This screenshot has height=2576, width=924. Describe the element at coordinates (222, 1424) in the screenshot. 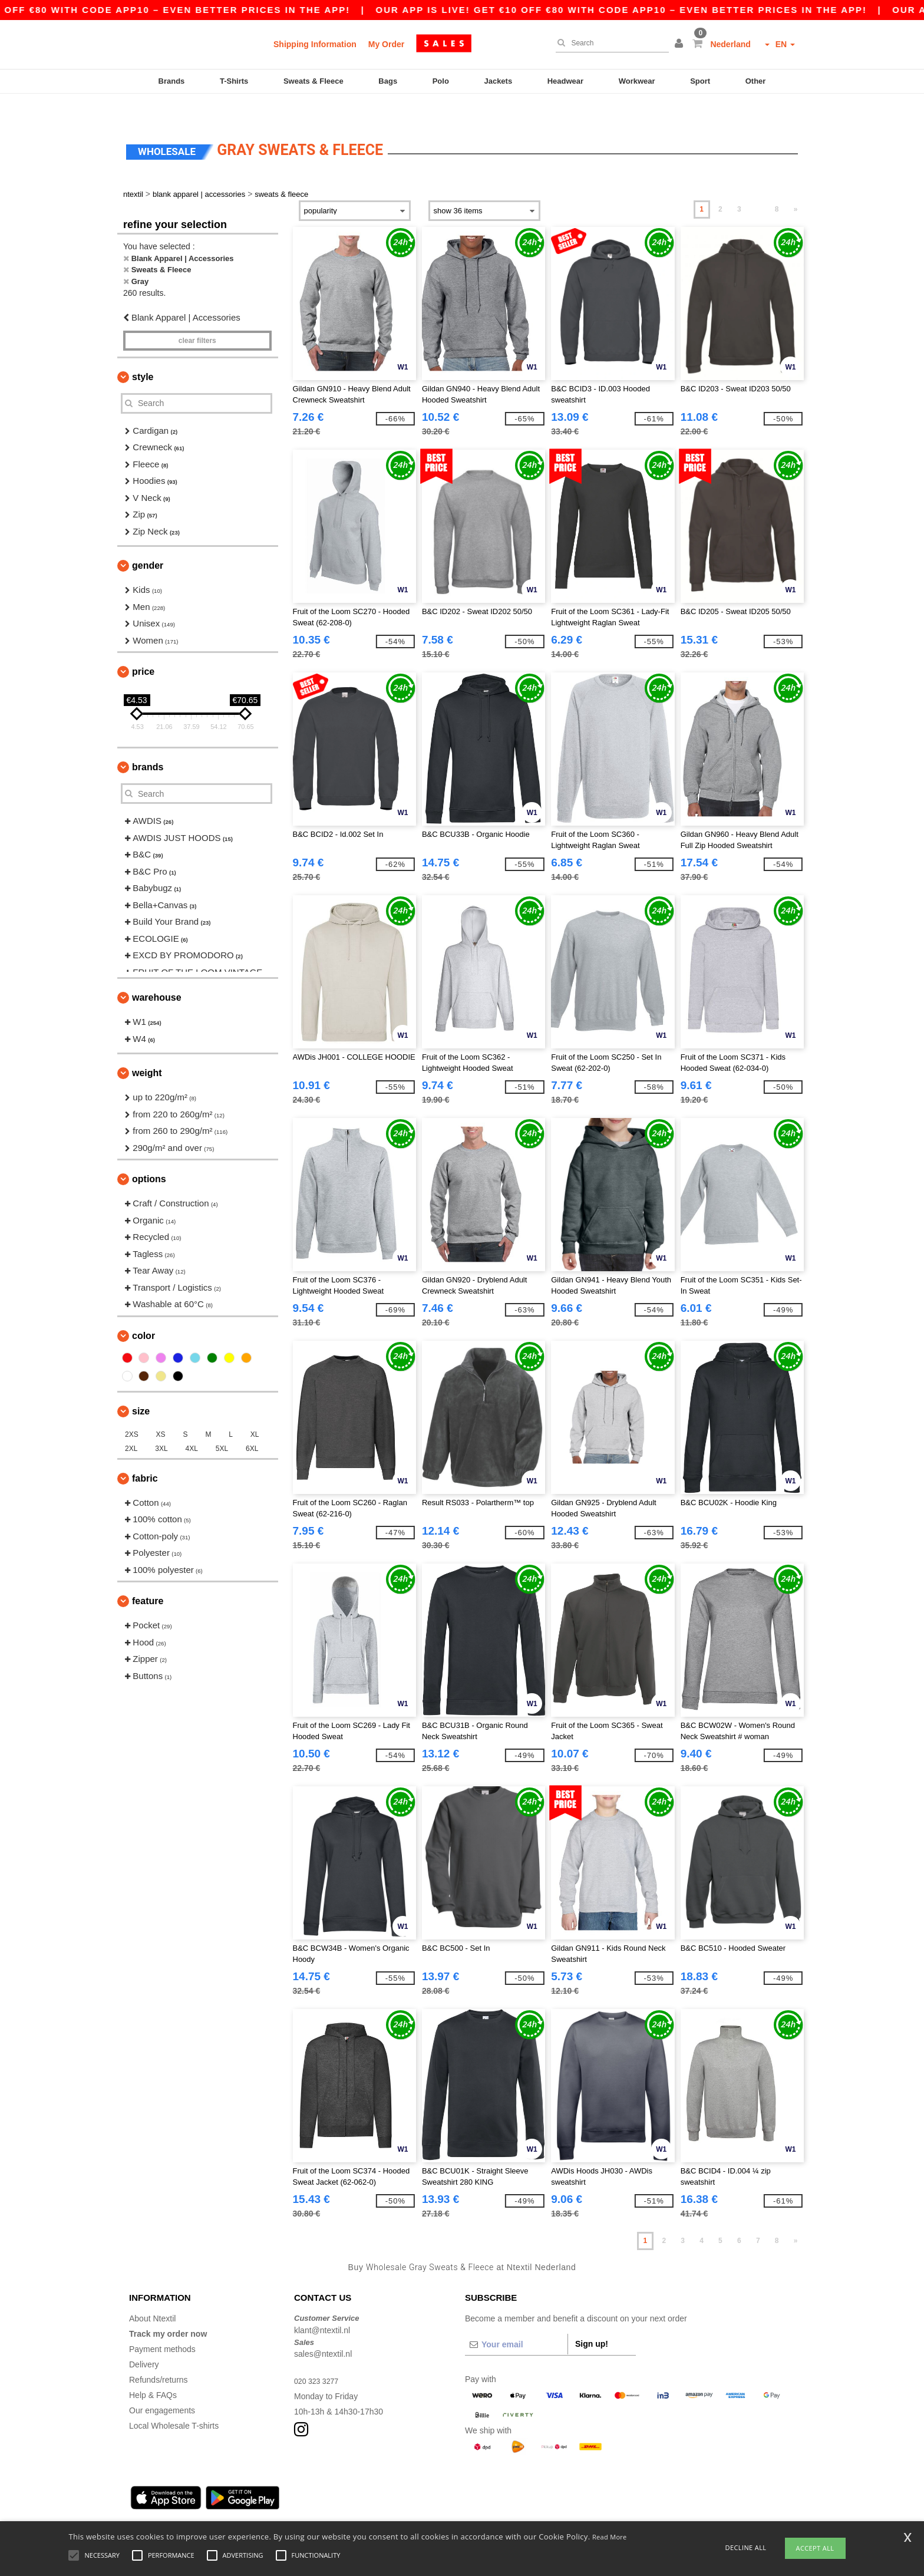

I see `5XL` at that location.